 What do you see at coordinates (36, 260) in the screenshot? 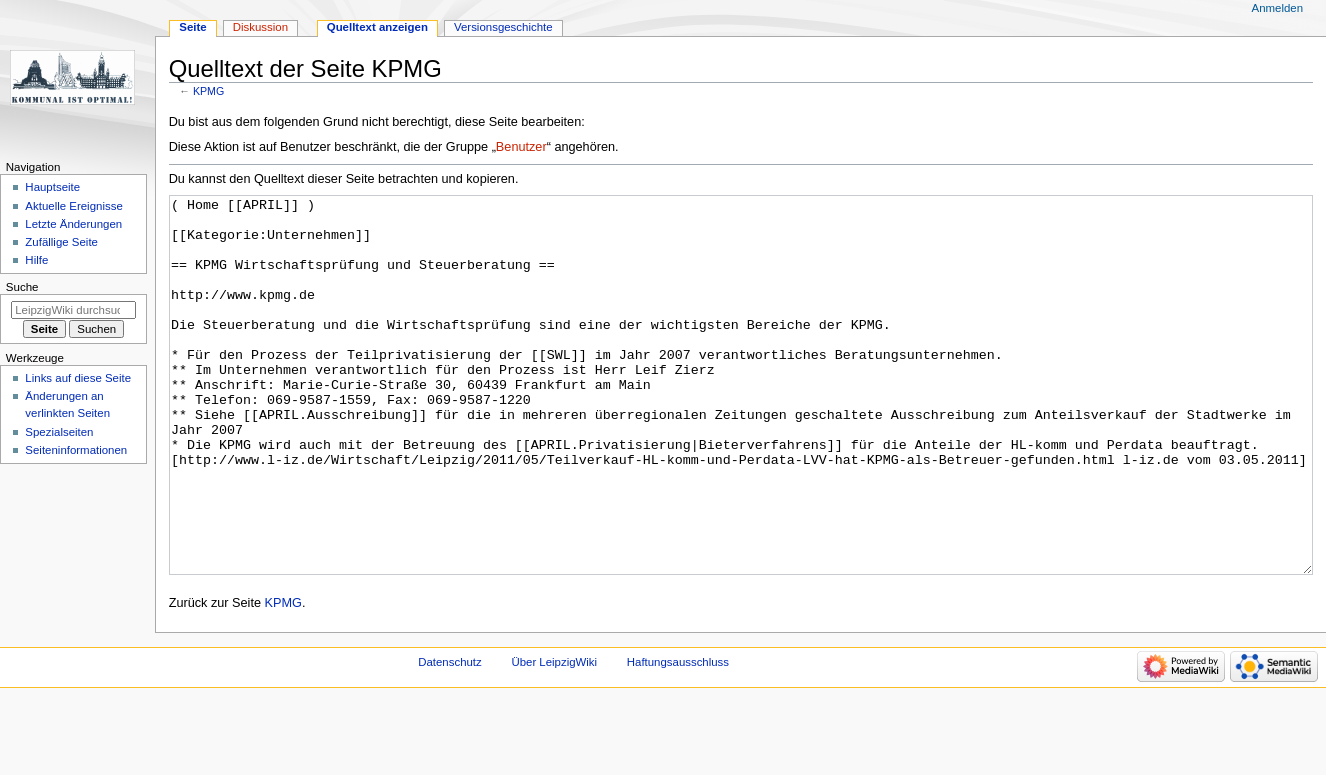
I see `Hilfe` at bounding box center [36, 260].